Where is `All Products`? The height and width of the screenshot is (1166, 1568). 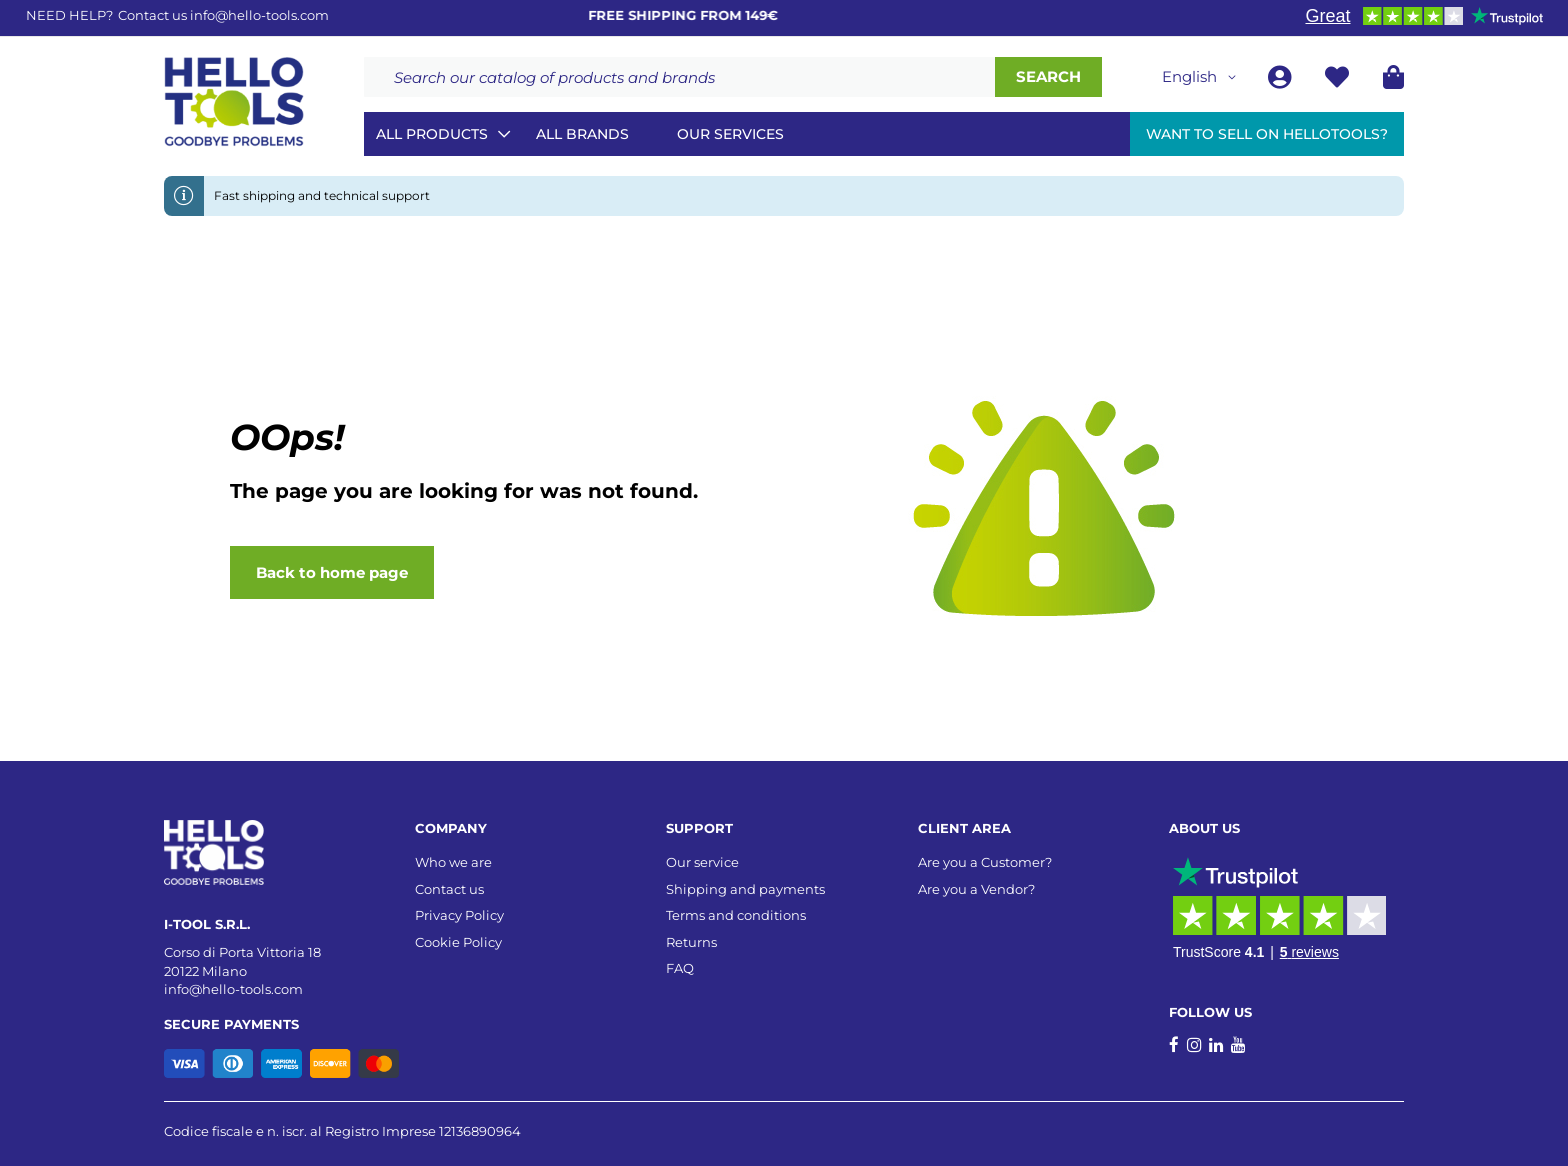 All Products is located at coordinates (432, 134).